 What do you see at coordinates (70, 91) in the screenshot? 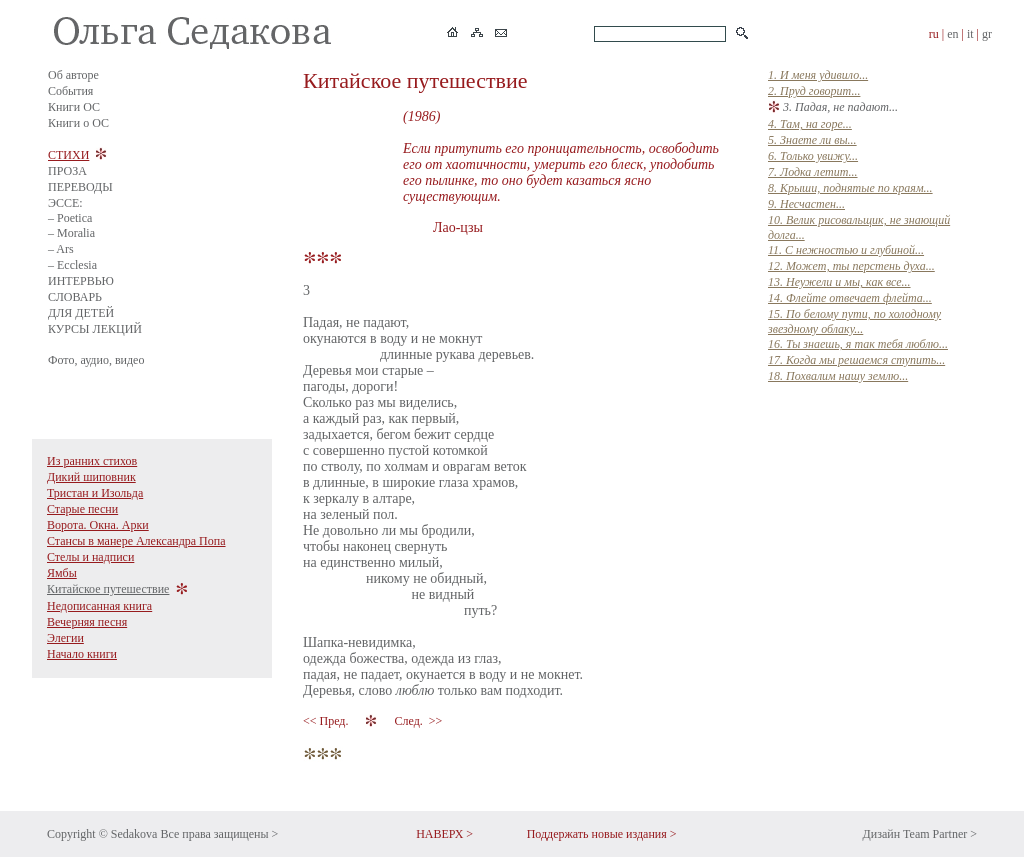
I see `События` at bounding box center [70, 91].